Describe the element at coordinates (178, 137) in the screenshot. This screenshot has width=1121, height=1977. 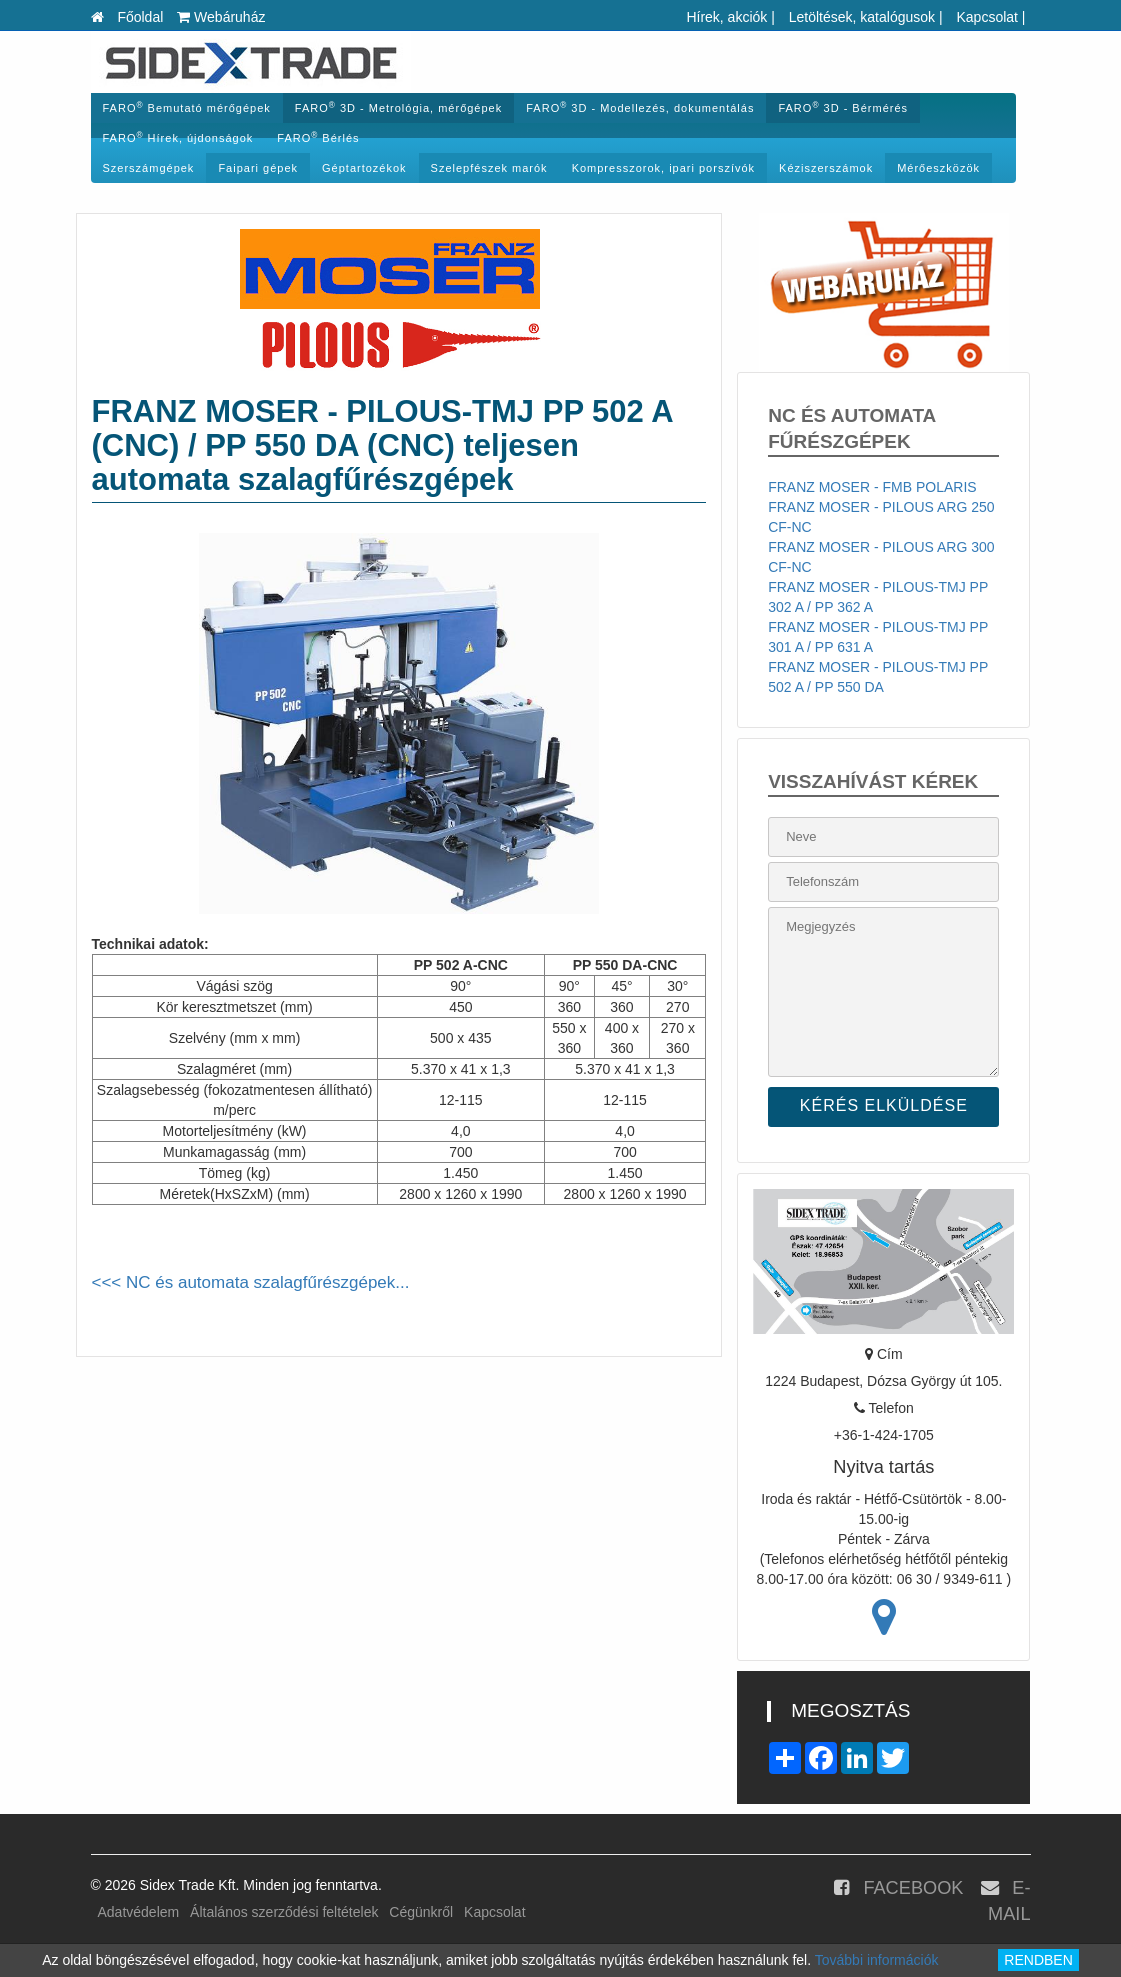
I see `FARO Hírek, újdonságok` at that location.